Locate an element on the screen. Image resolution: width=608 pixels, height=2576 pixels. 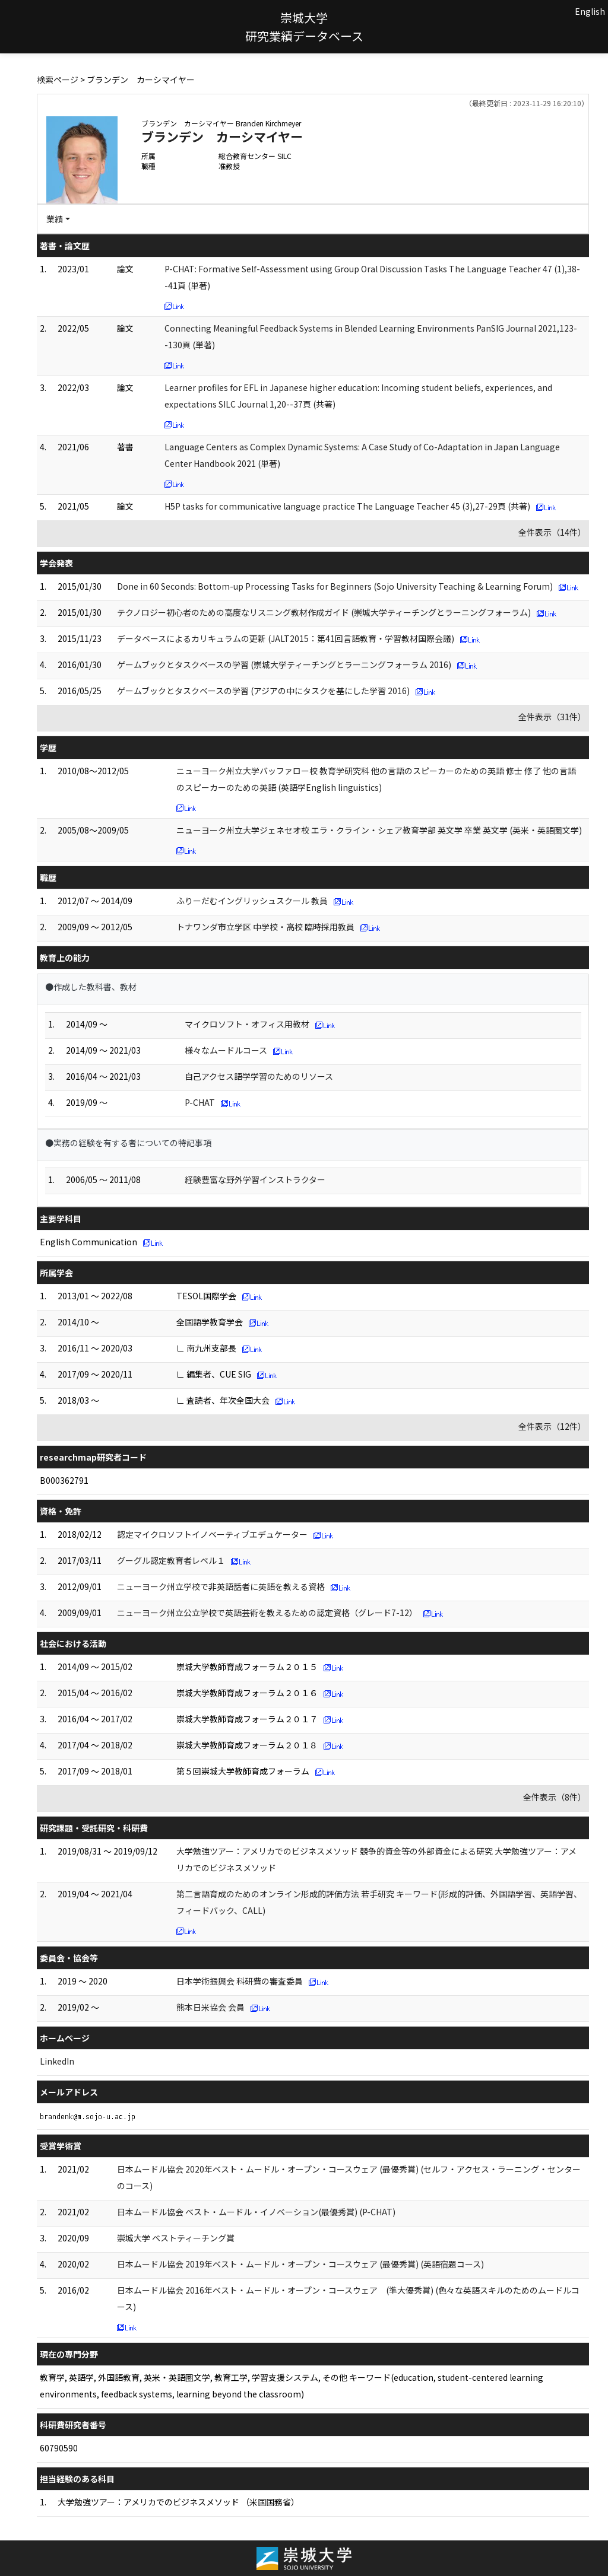
日本学術振興会 科研費の審査委員 is located at coordinates (239, 1981).